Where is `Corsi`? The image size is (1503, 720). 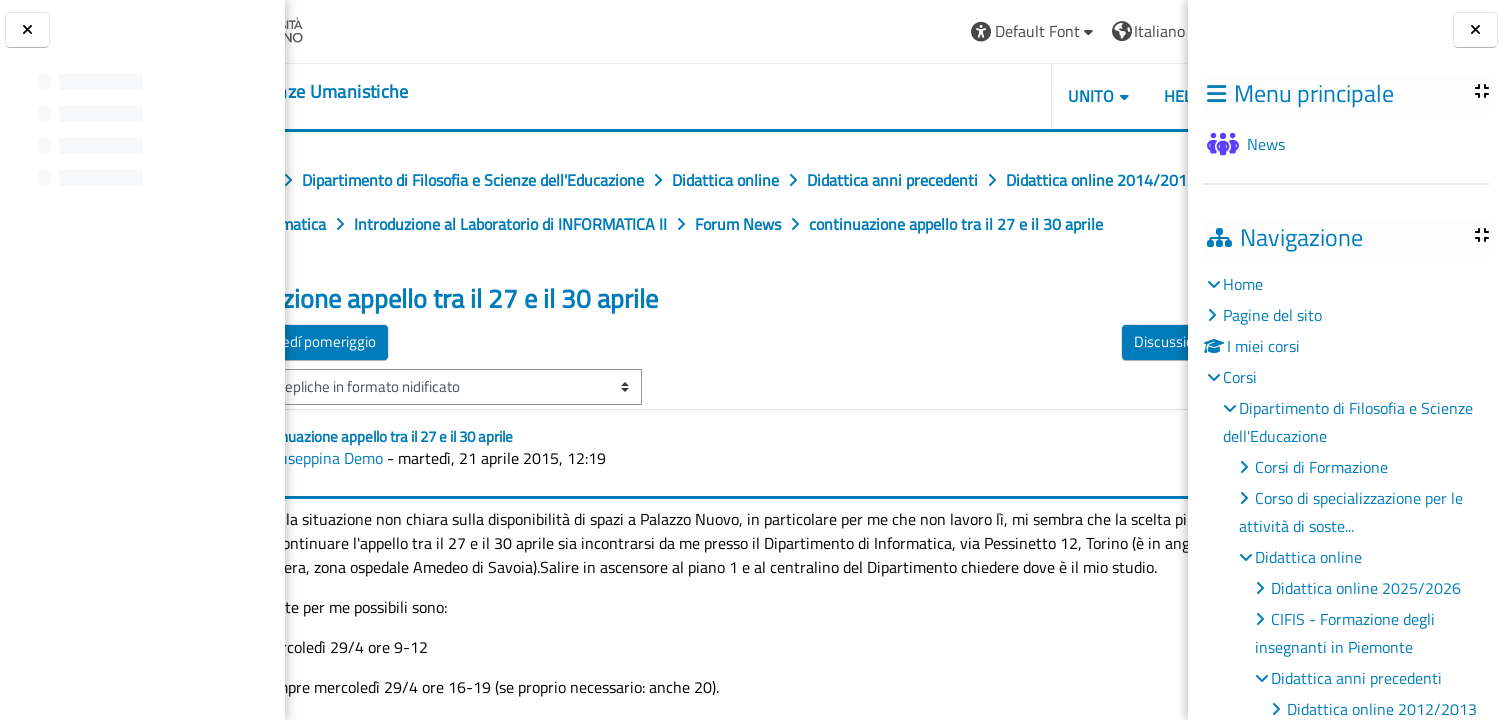 Corsi is located at coordinates (1240, 377).